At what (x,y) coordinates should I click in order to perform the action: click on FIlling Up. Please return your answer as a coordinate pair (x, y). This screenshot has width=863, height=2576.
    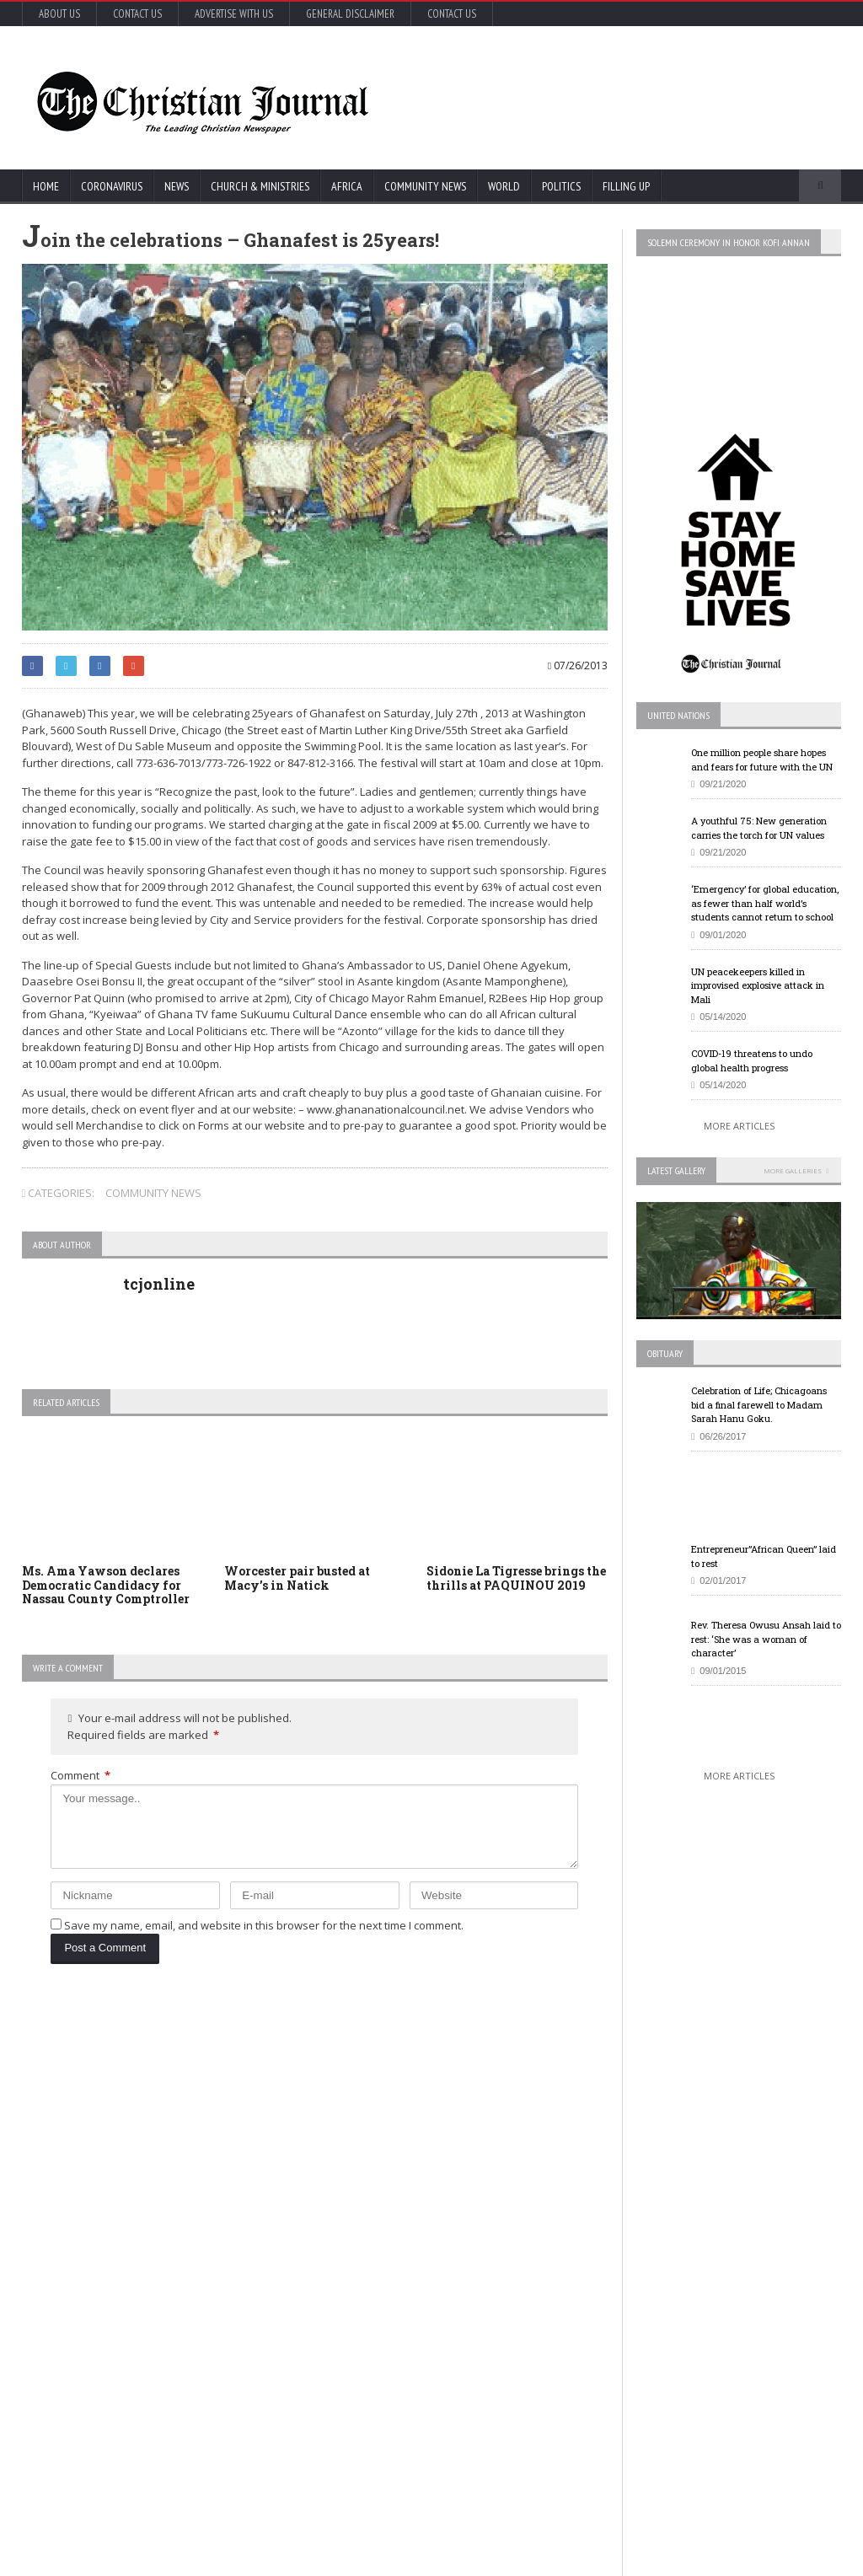
    Looking at the image, I should click on (626, 186).